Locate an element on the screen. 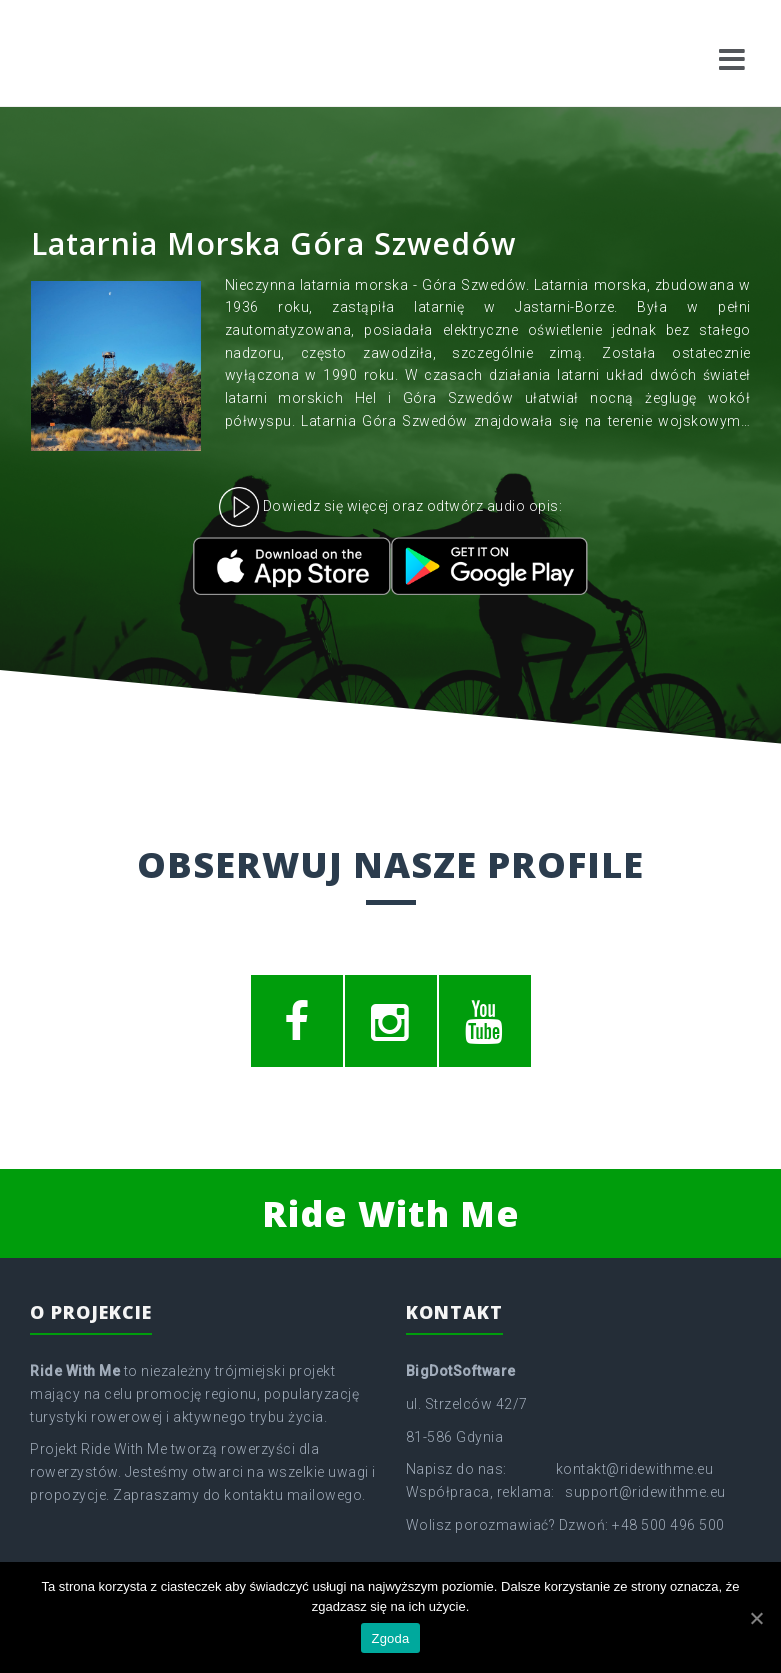 The width and height of the screenshot is (781, 1673). Ride With Me is located at coordinates (391, 1213).